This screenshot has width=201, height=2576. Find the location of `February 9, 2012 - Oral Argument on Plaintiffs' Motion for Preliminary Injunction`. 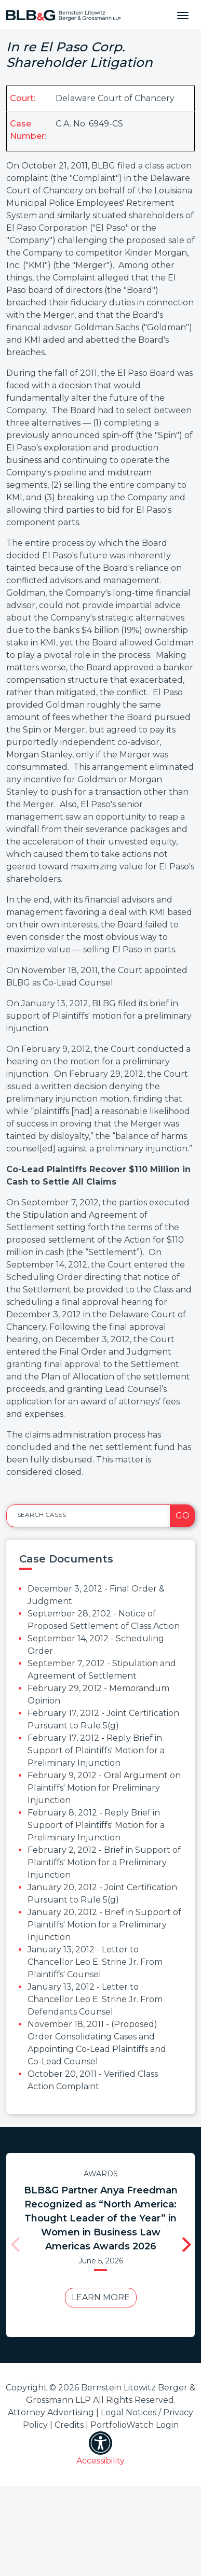

February 9, 2012 - Oral Argument on Plaintiffs' Motion for Preliminary Injunction is located at coordinates (104, 1787).